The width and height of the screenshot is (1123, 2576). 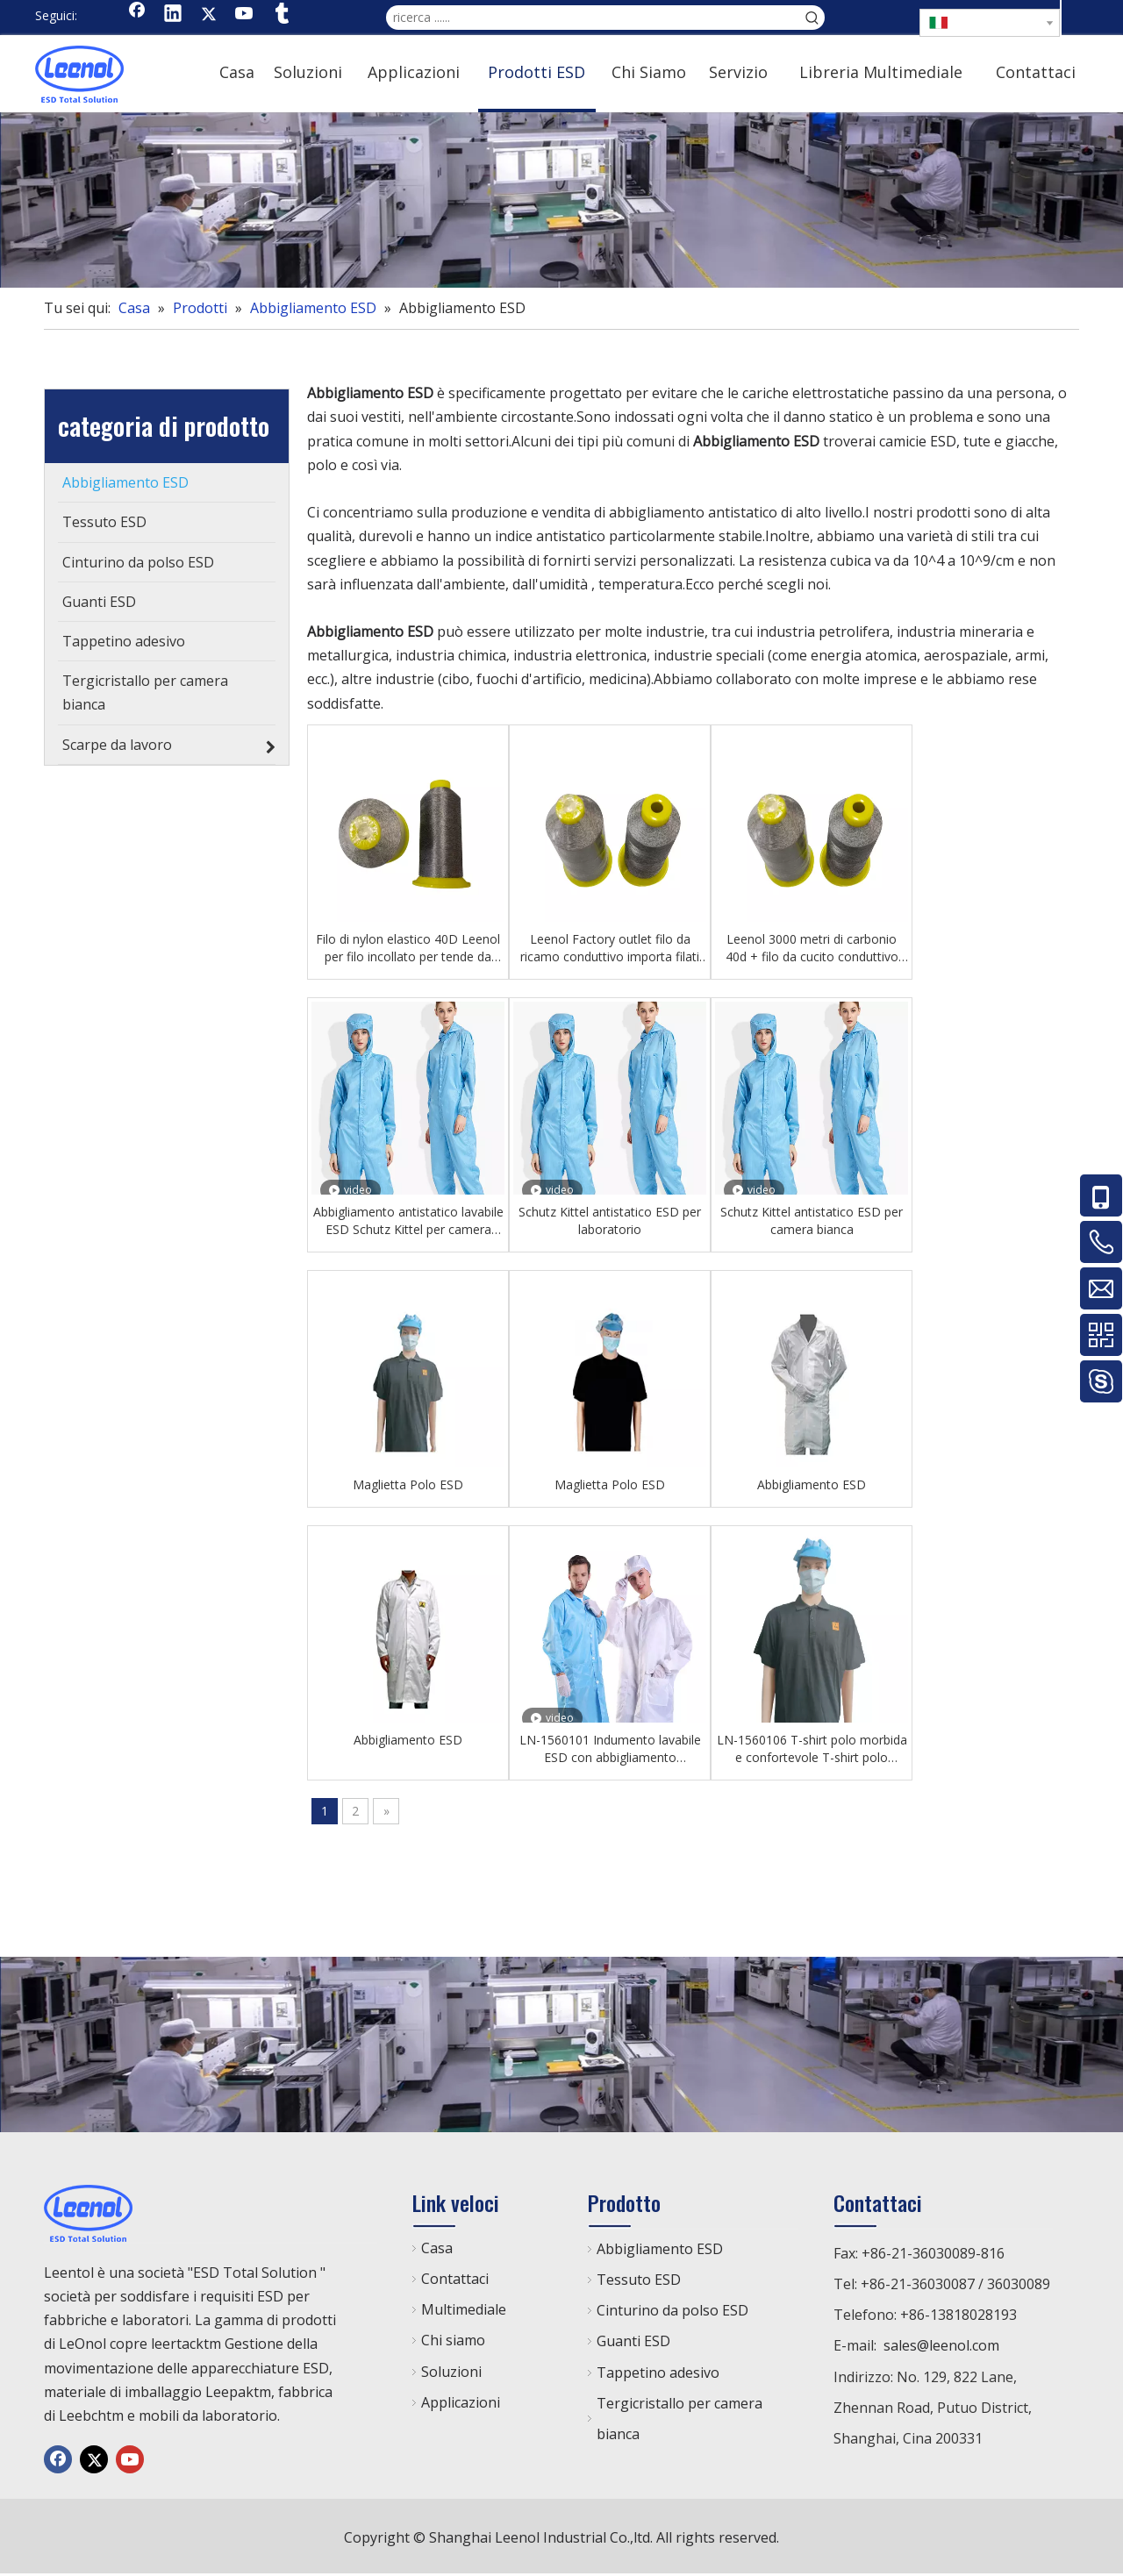 I want to click on Chi siamo, so click(x=453, y=2340).